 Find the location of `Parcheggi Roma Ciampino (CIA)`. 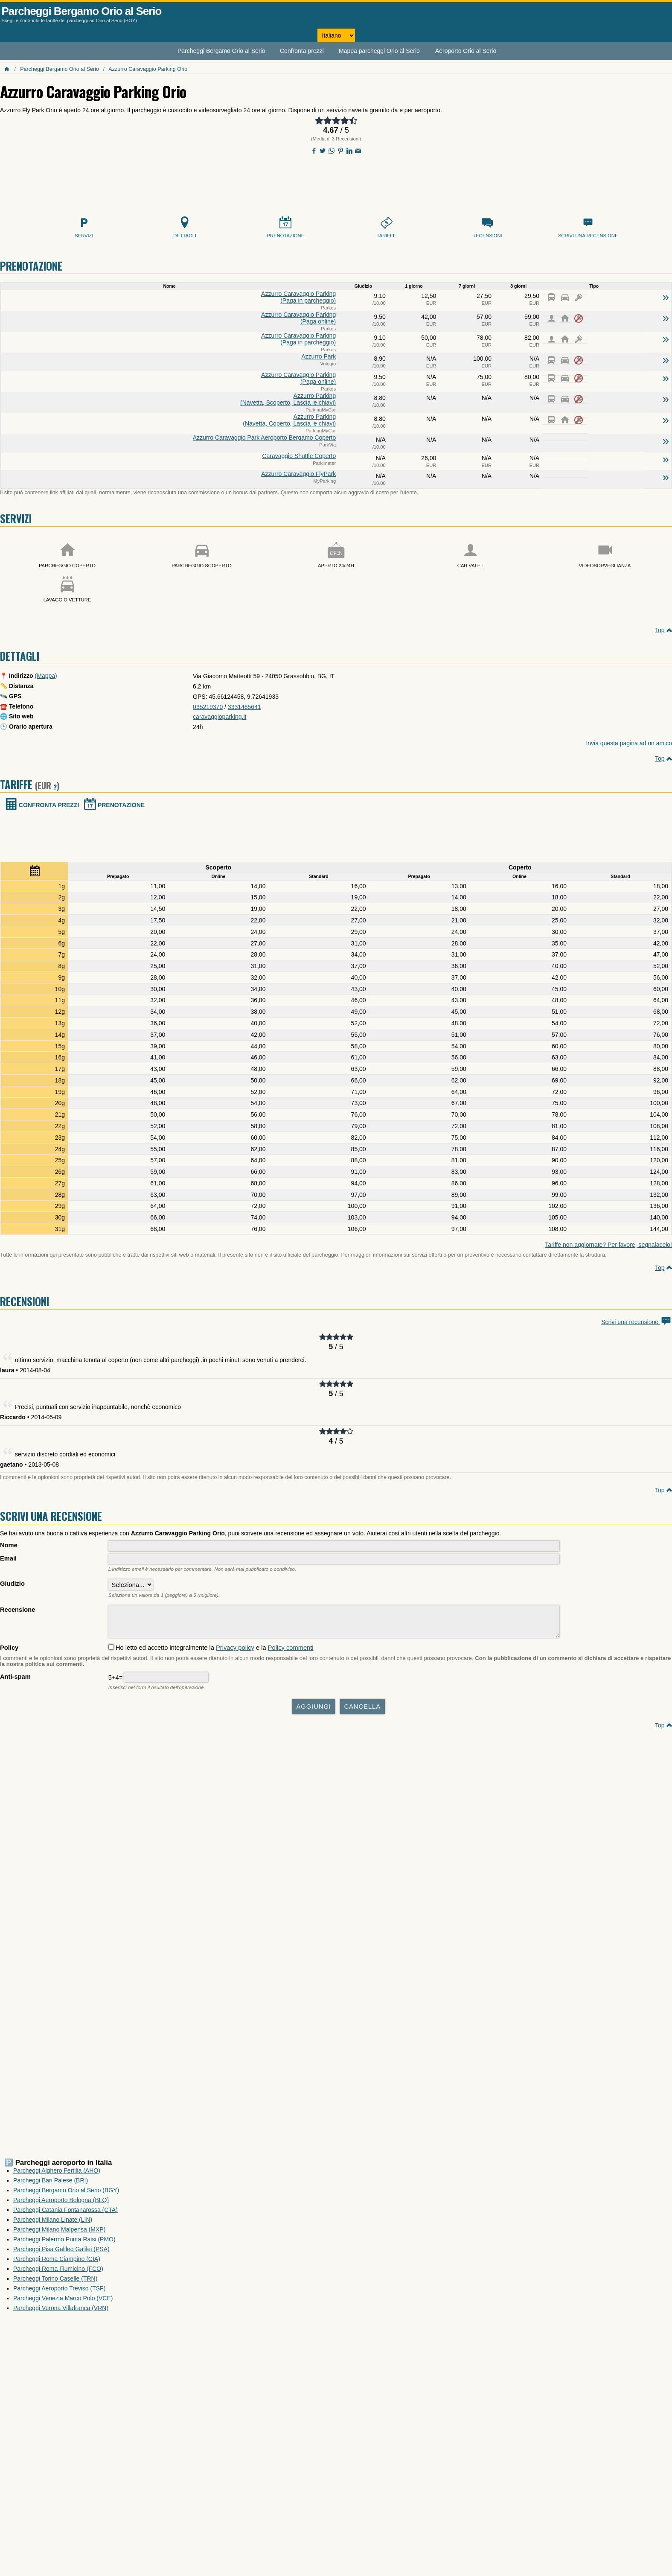

Parcheggi Roma Ciampino (CIA) is located at coordinates (56, 2263).